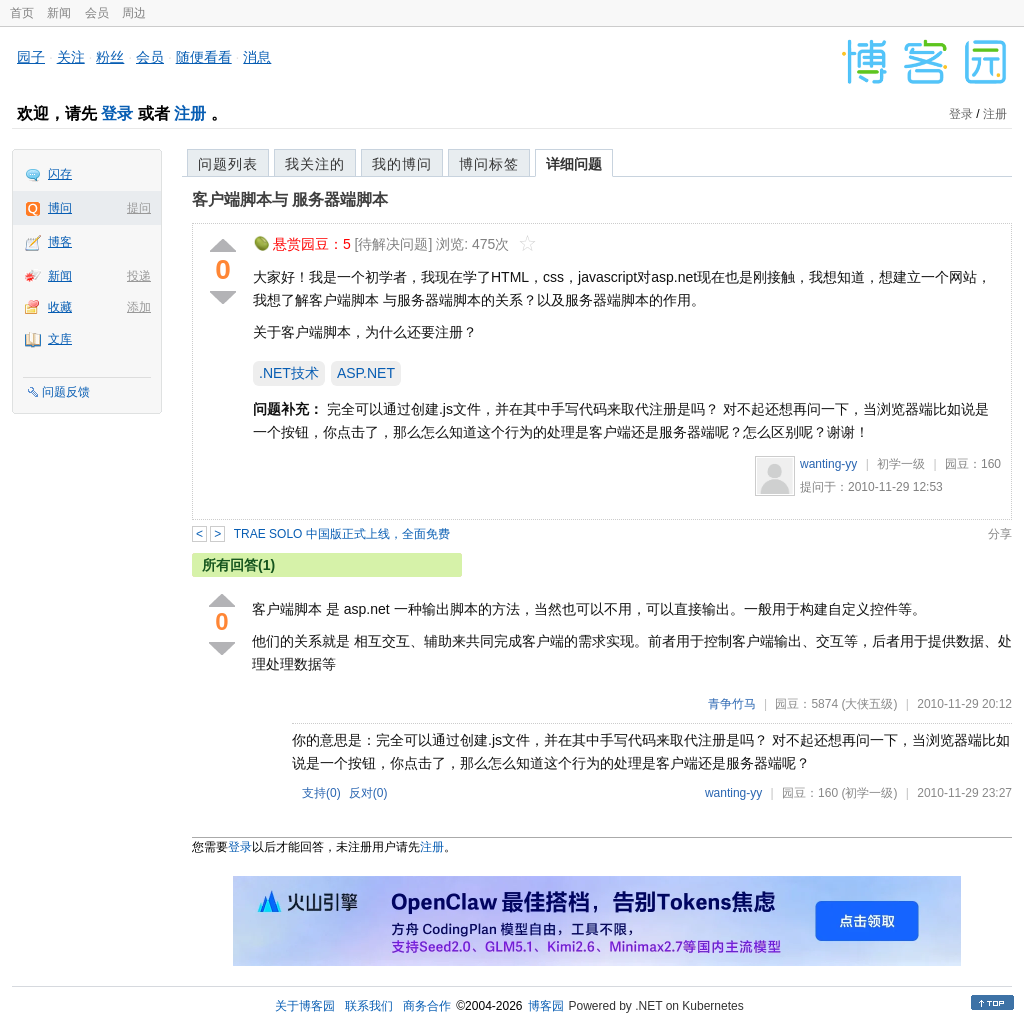  What do you see at coordinates (257, 57) in the screenshot?
I see `消息` at bounding box center [257, 57].